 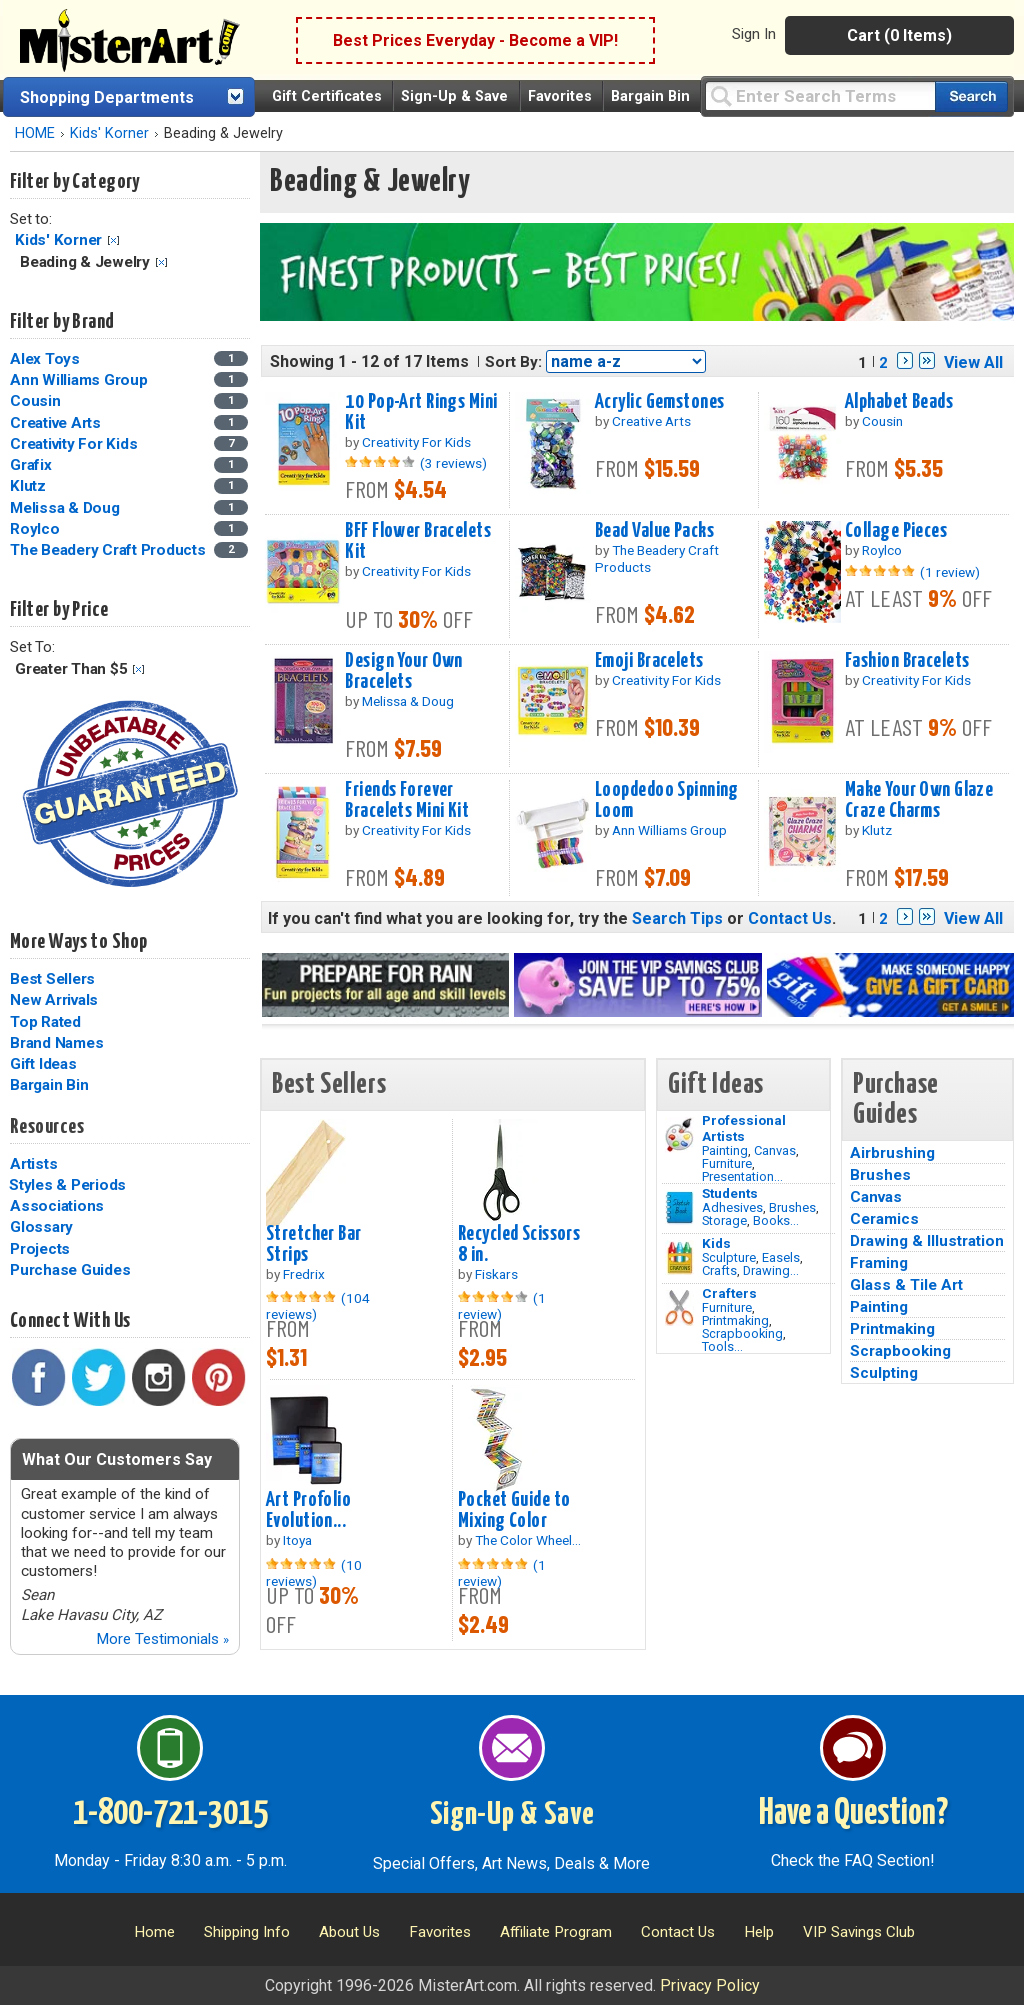 What do you see at coordinates (742, 1176) in the screenshot?
I see `Presentation...` at bounding box center [742, 1176].